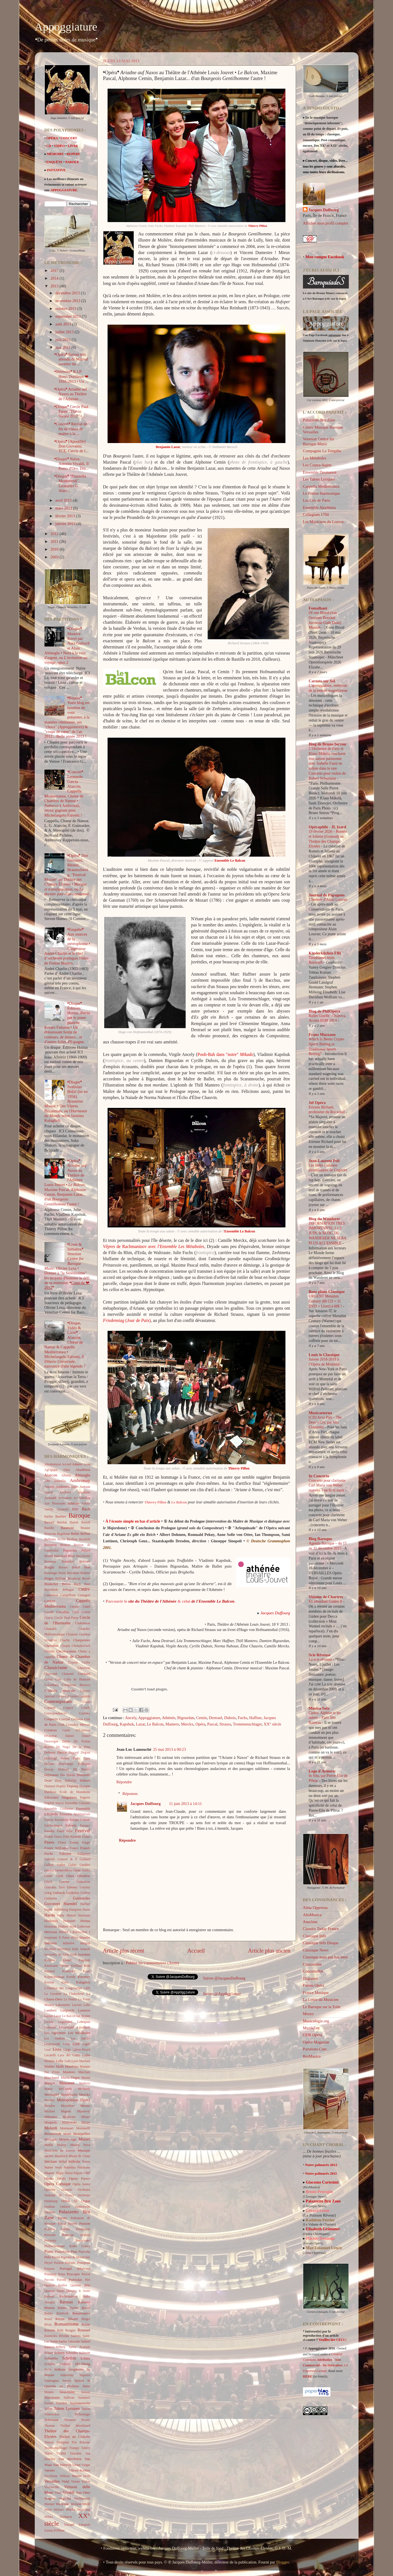 The width and height of the screenshot is (393, 2576). Describe the element at coordinates (317, 465) in the screenshot. I see `Les Contre-Sujets` at that location.